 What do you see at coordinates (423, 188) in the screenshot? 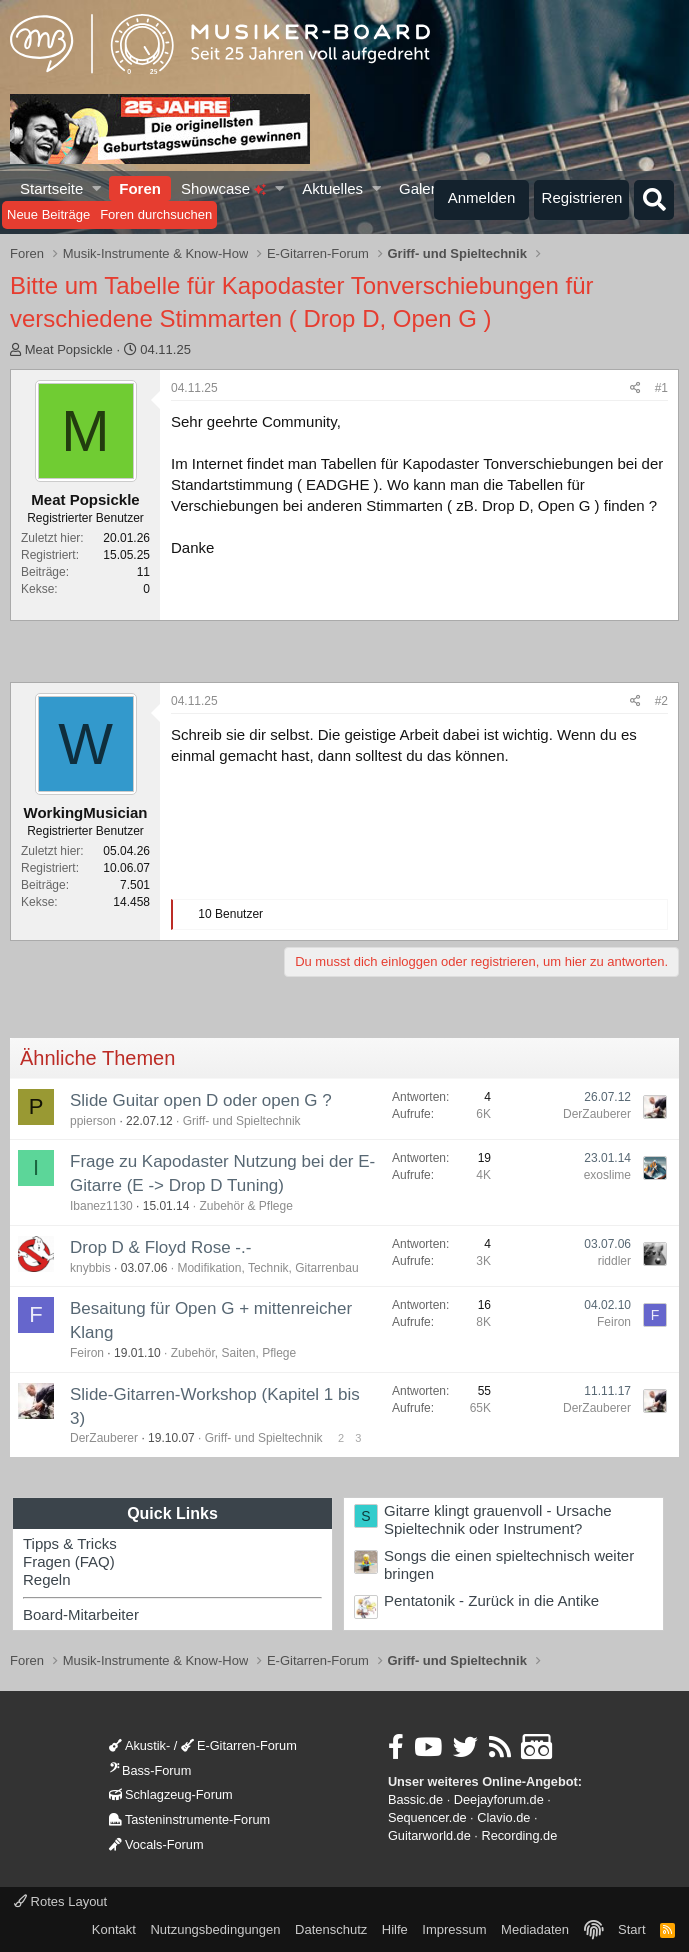
I see `Galerie` at bounding box center [423, 188].